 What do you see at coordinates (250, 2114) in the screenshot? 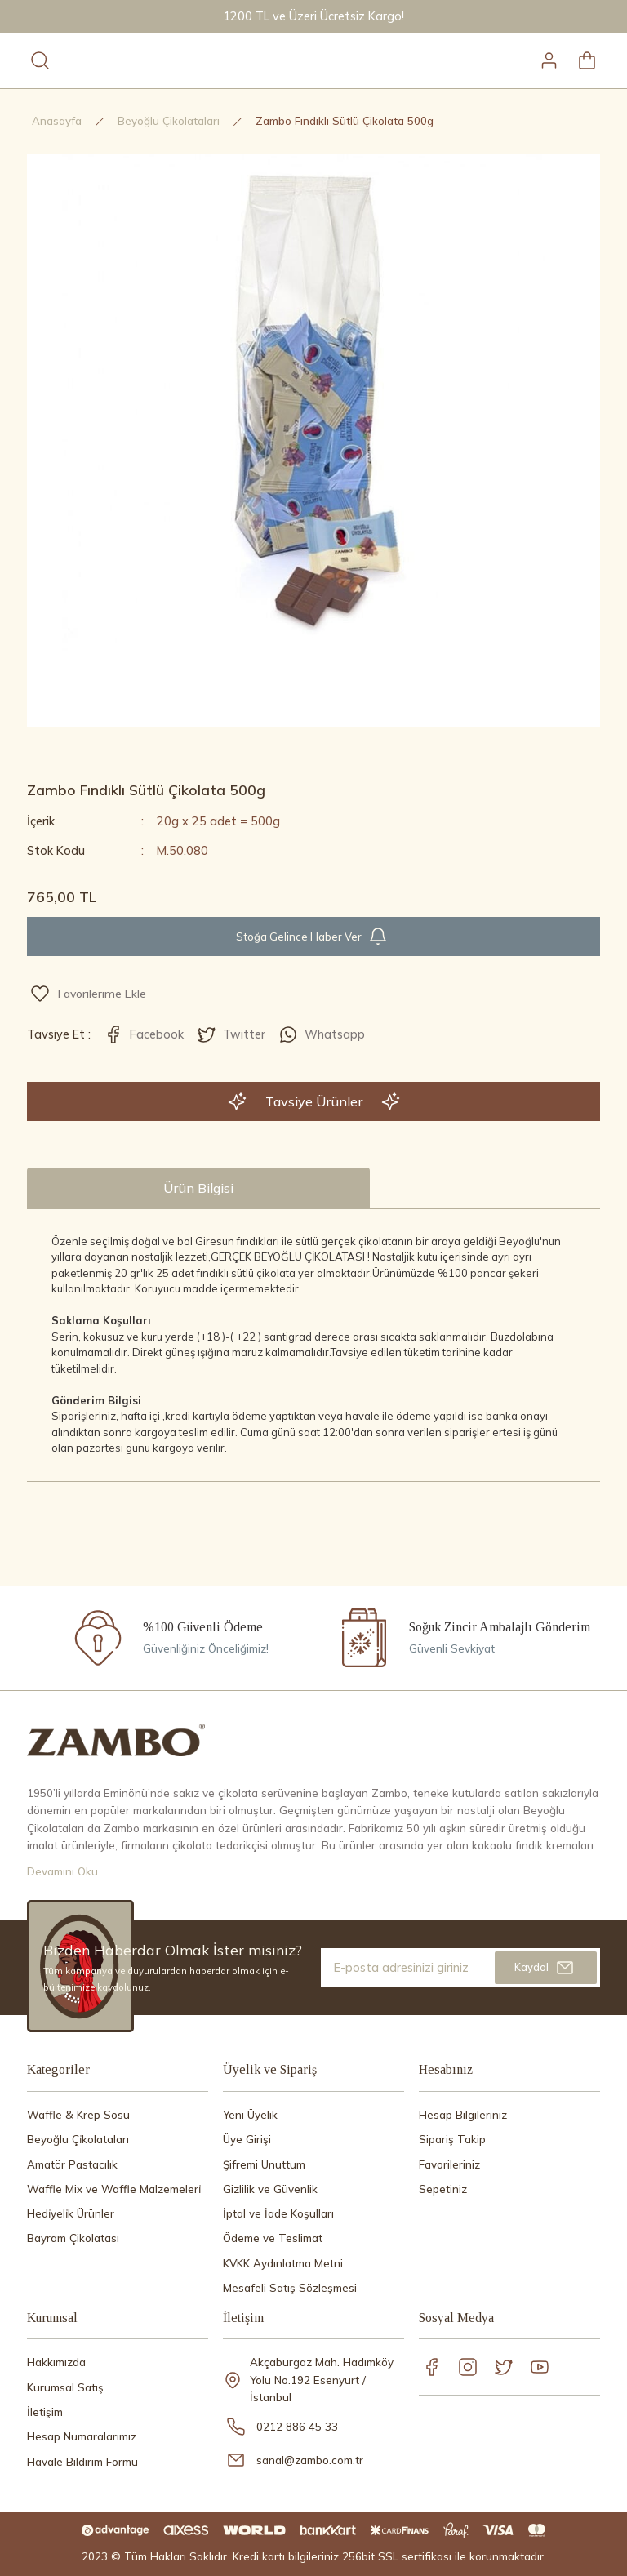
I see `Yeni Üyelik` at bounding box center [250, 2114].